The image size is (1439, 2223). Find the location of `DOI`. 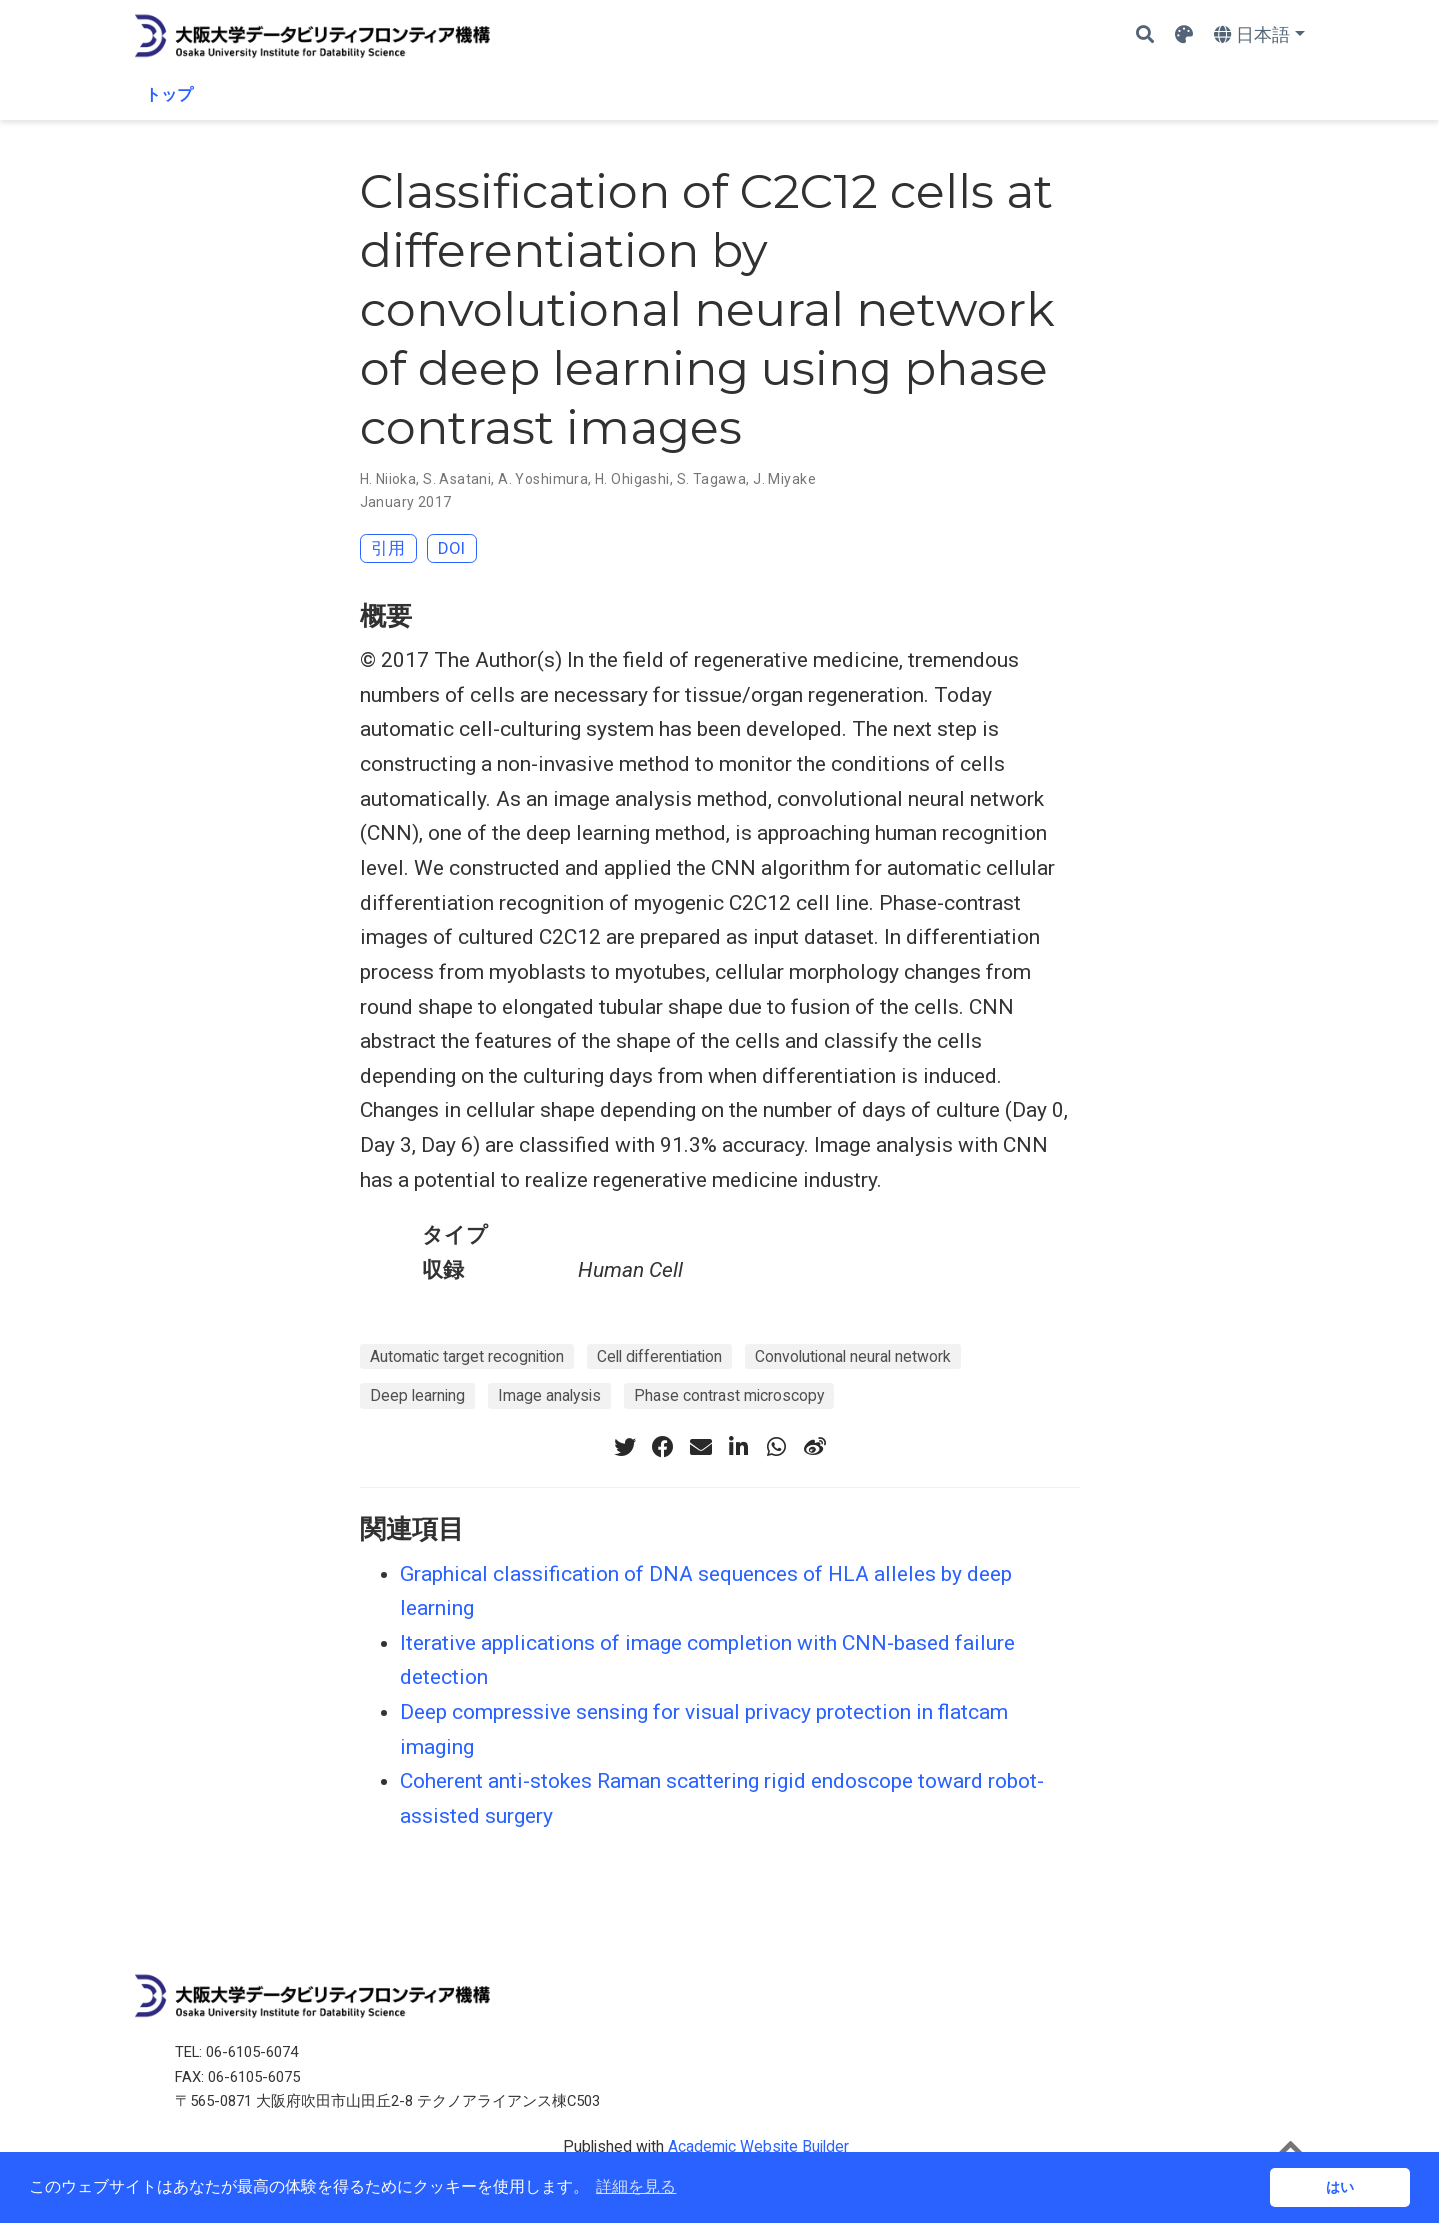

DOI is located at coordinates (451, 548).